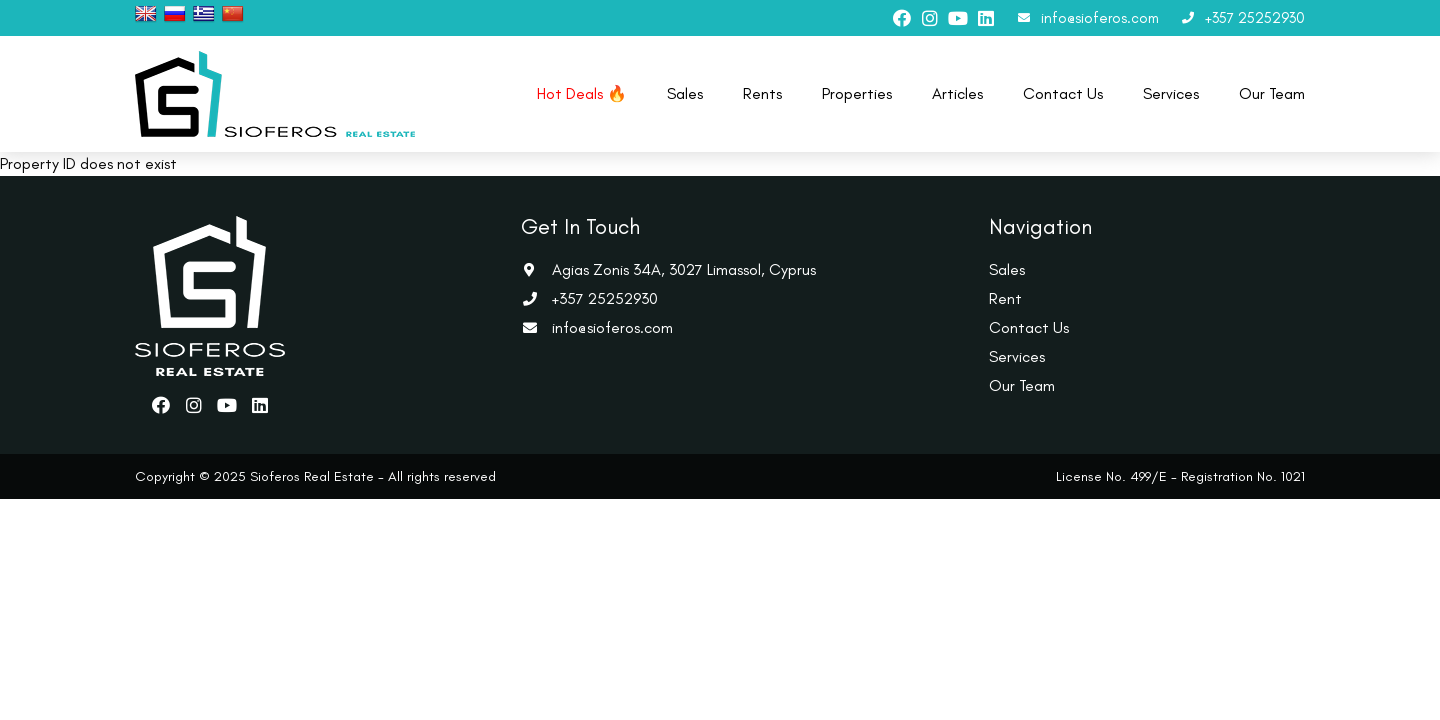 This screenshot has width=1440, height=720. I want to click on Contact Us, so click(1063, 93).